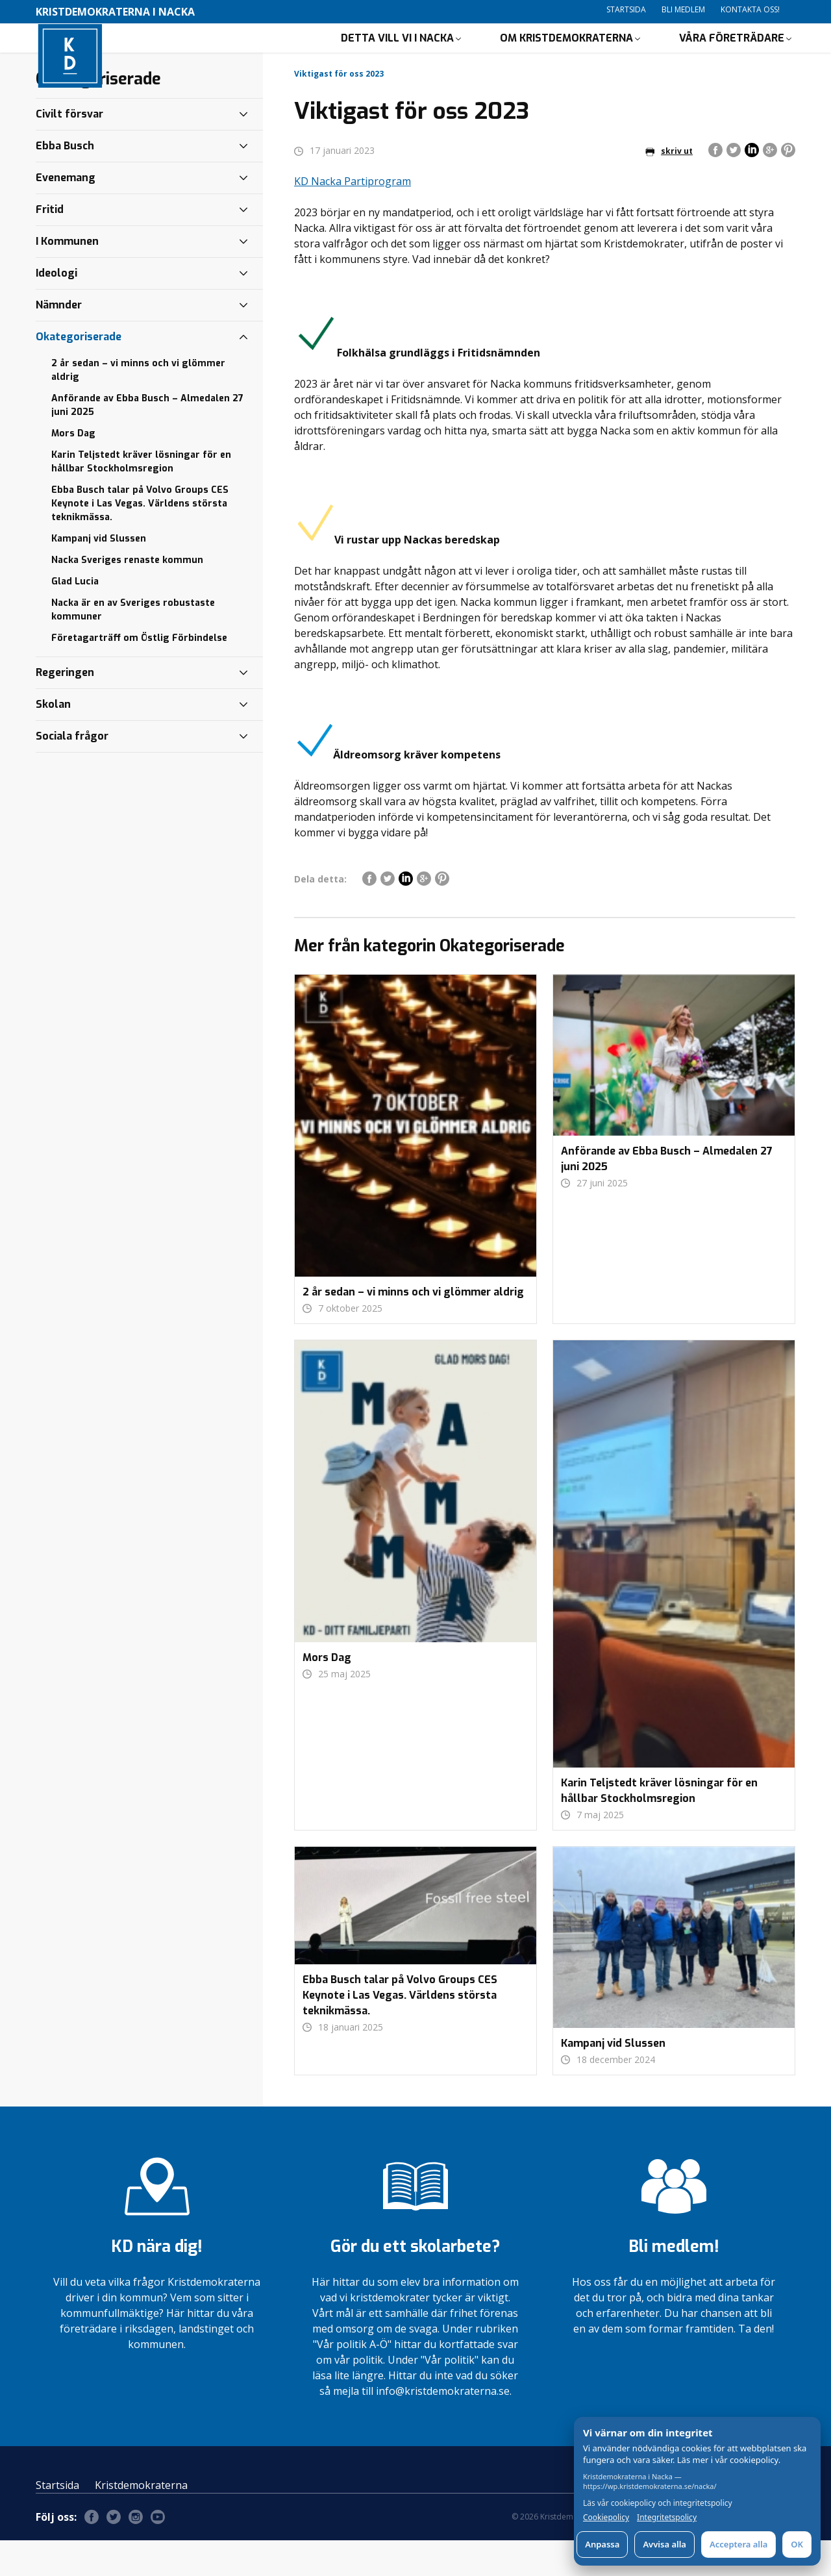 The height and width of the screenshot is (2576, 831). I want to click on Detta vill vi i Nacka, so click(397, 55).